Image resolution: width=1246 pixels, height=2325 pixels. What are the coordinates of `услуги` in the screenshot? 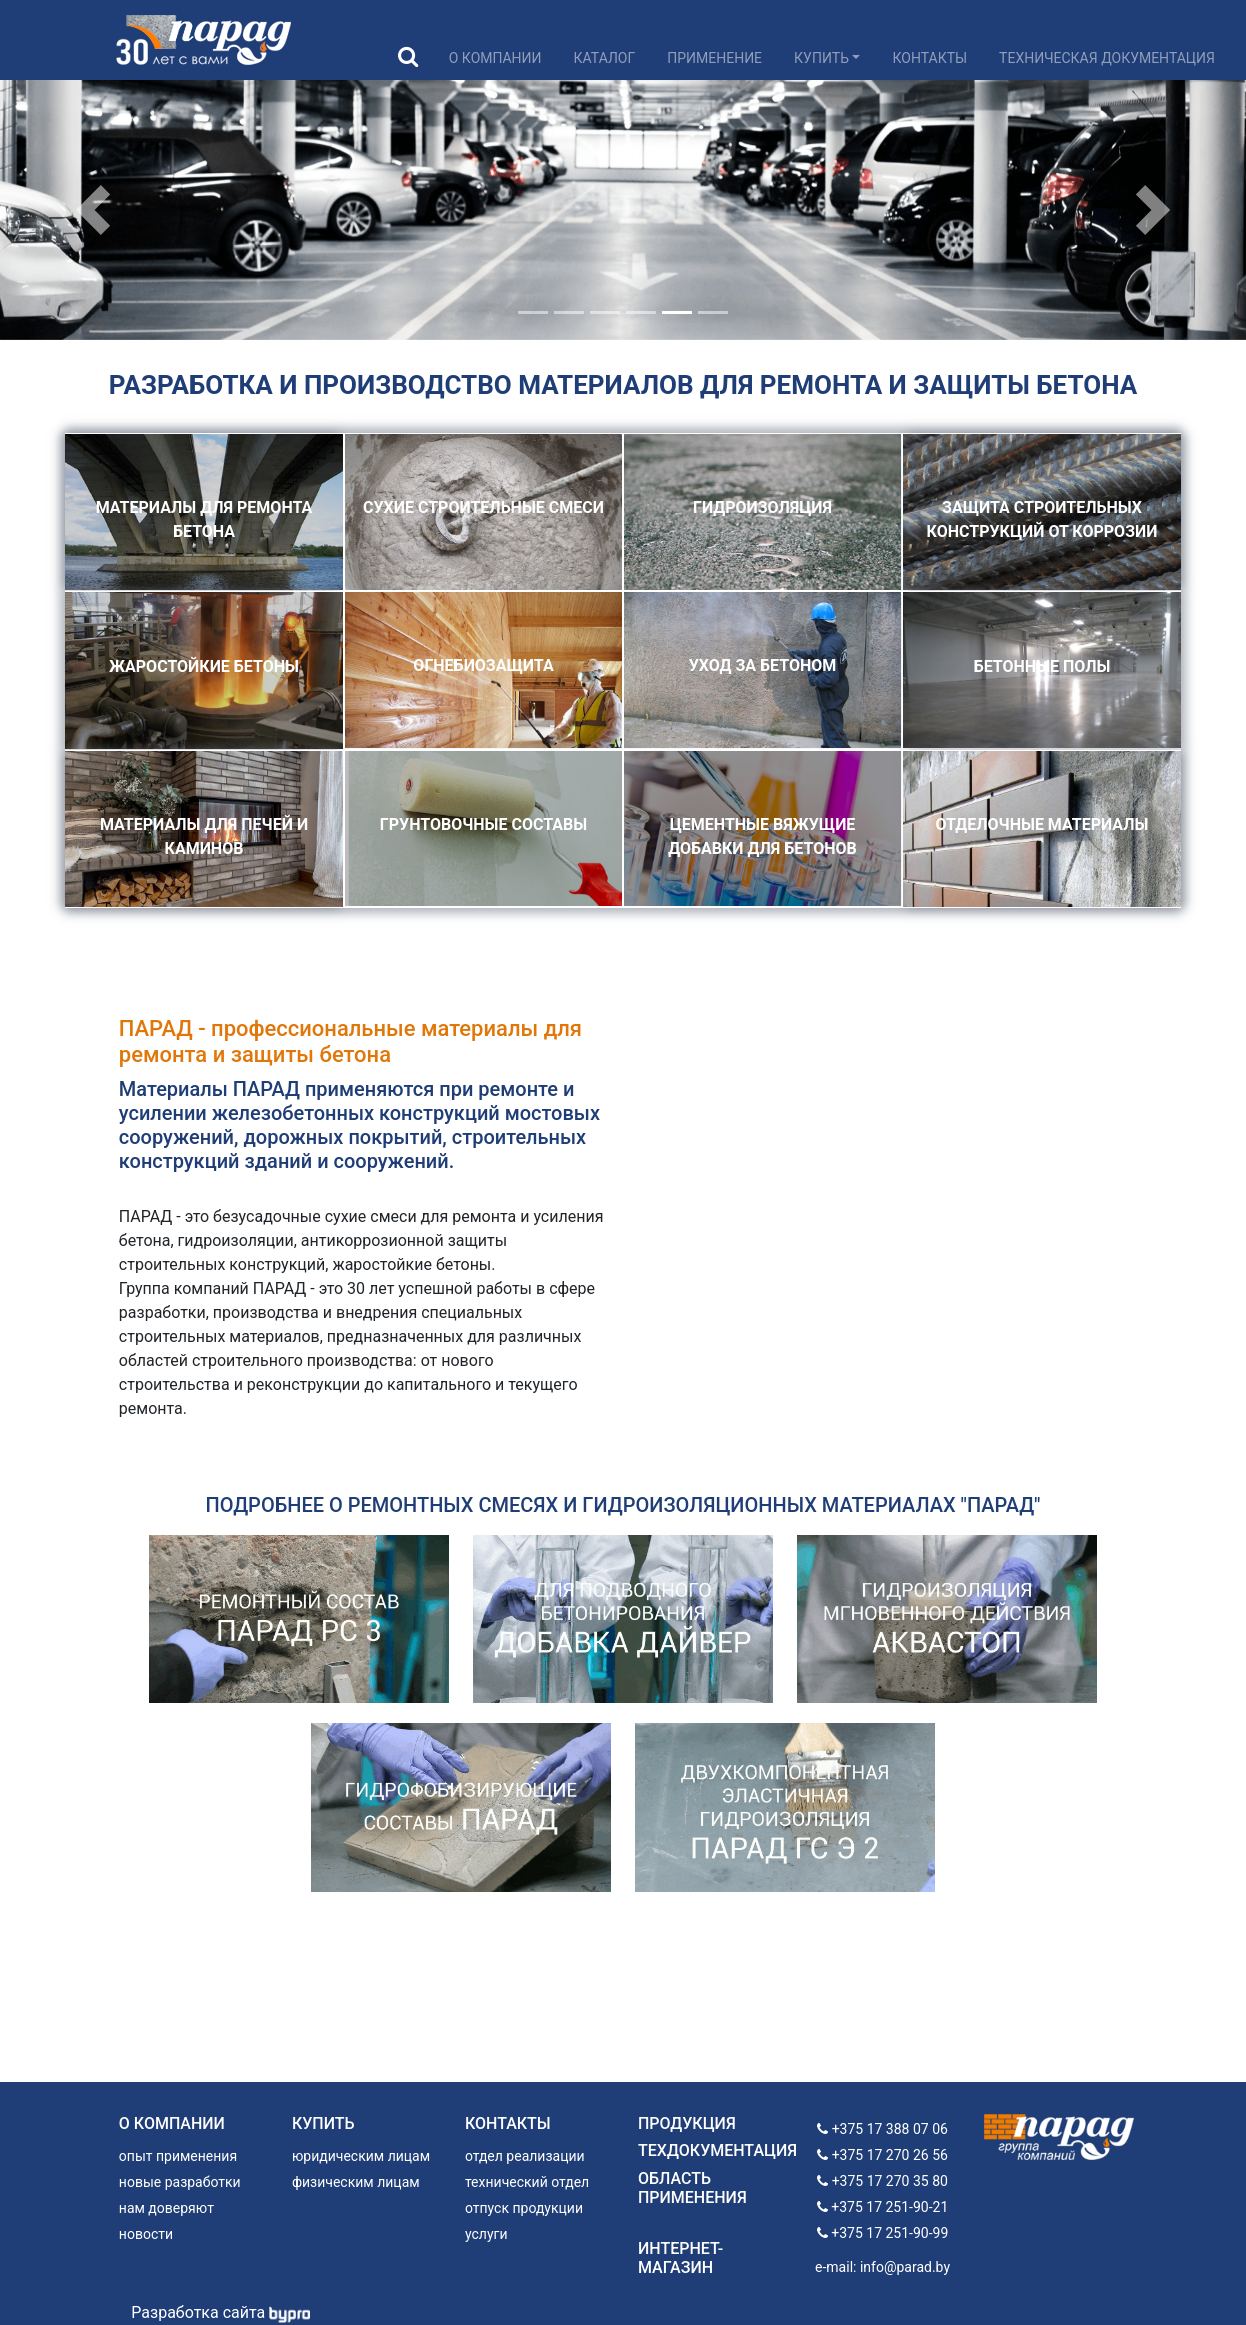 It's located at (486, 2234).